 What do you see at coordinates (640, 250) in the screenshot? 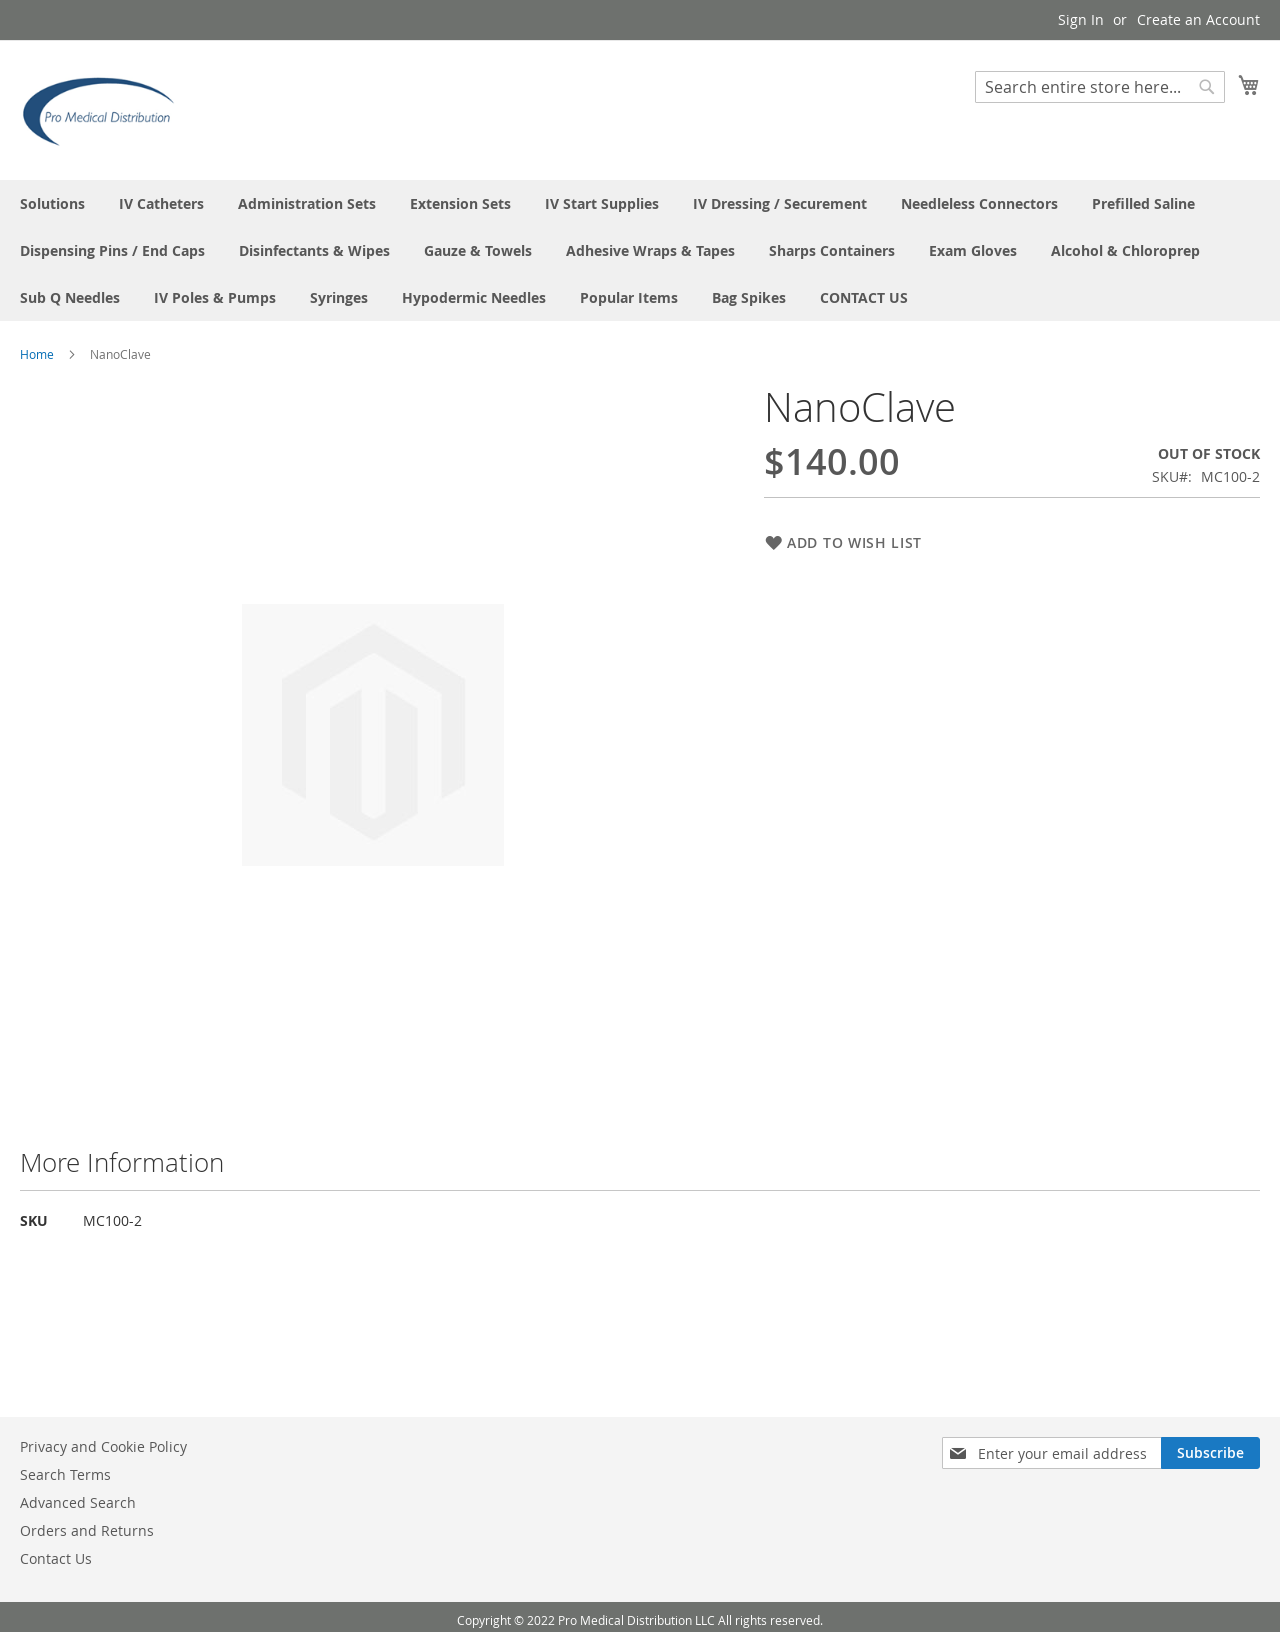
I see `[menu]` at bounding box center [640, 250].